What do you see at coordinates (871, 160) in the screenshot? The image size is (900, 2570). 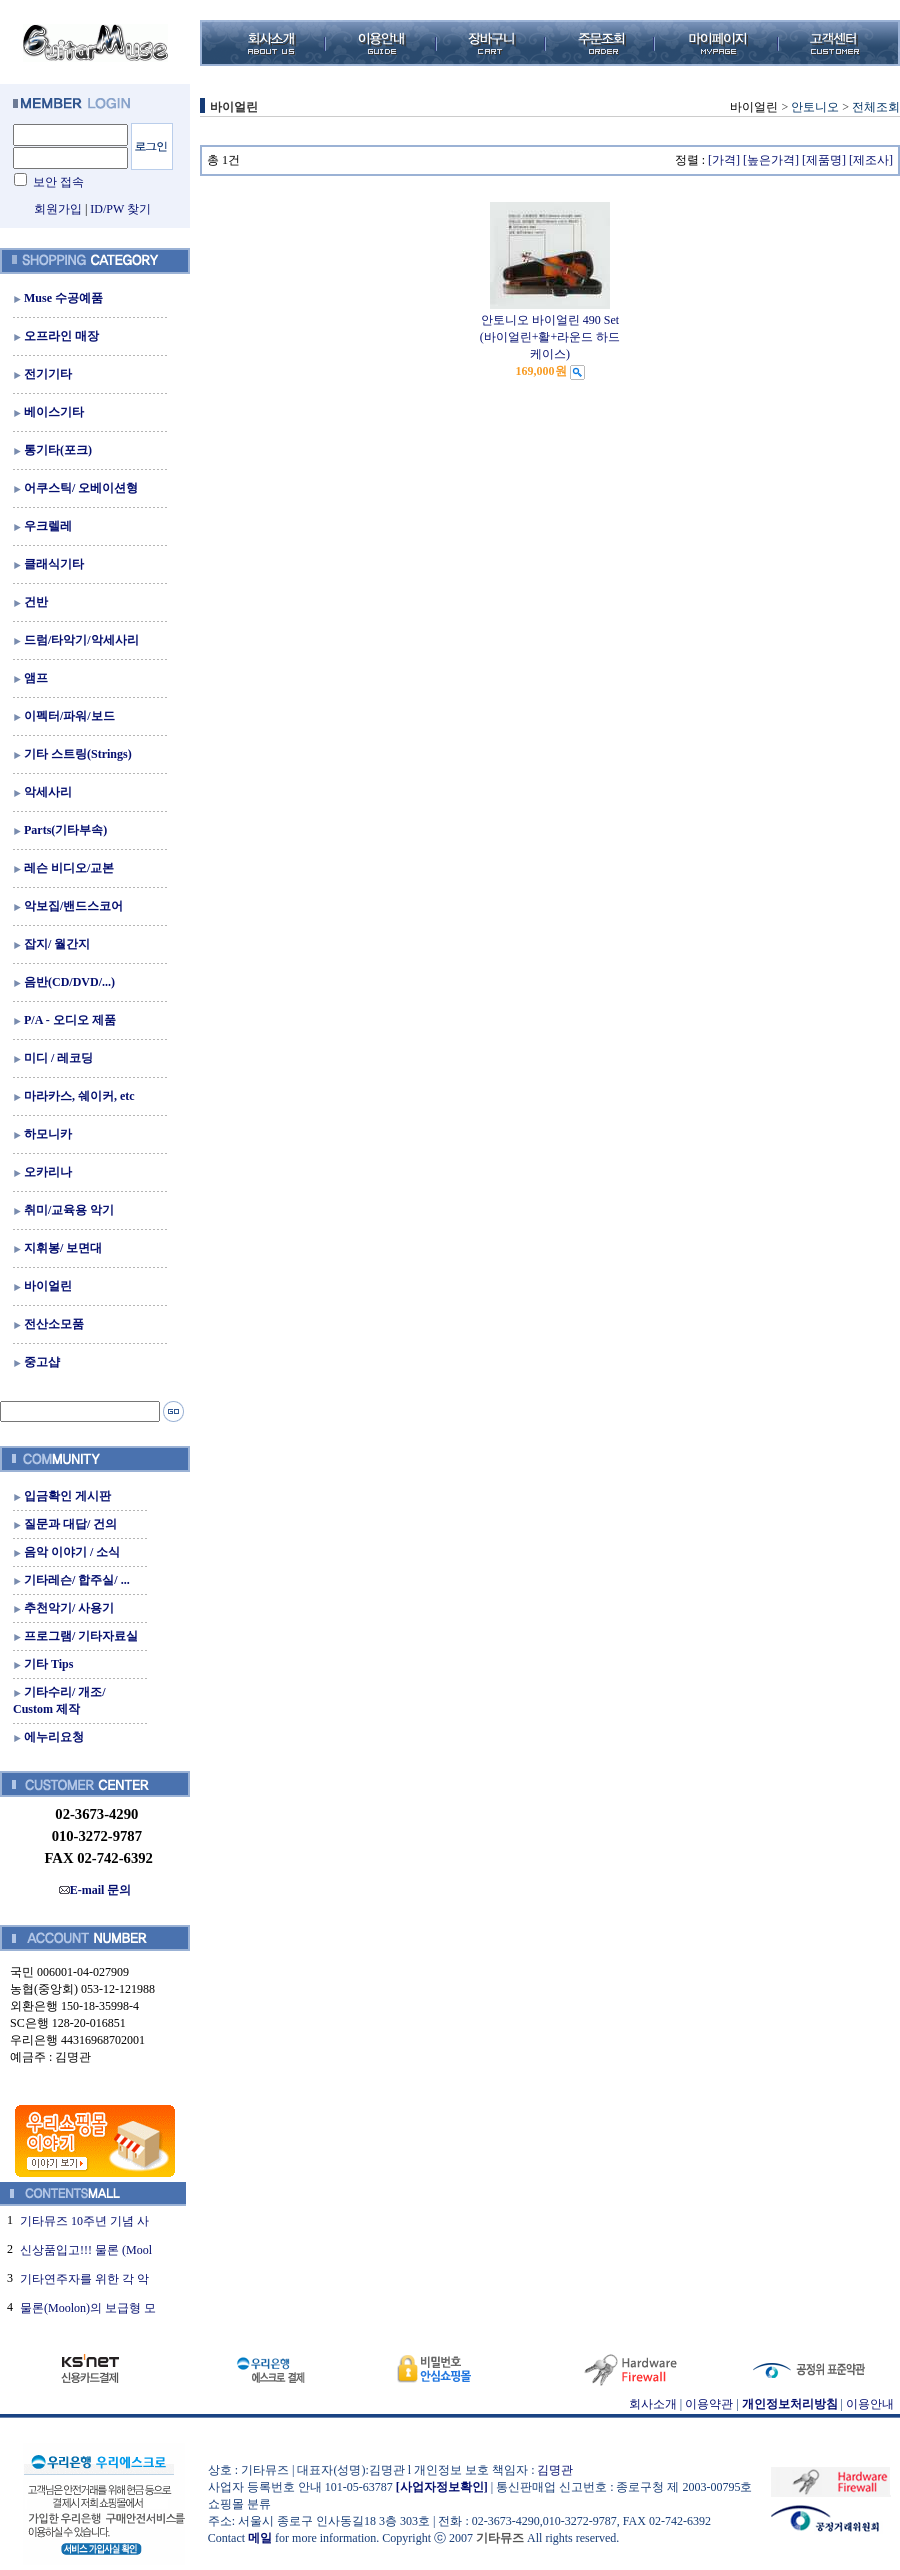 I see `[제조사]` at bounding box center [871, 160].